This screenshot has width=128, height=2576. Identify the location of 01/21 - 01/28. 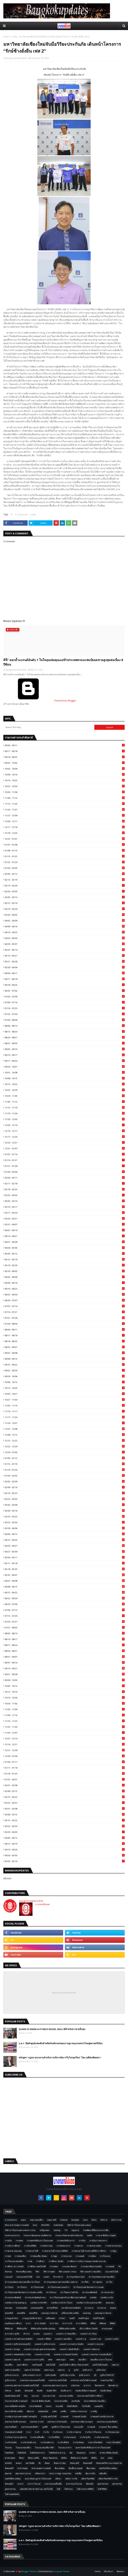
(65, 1165).